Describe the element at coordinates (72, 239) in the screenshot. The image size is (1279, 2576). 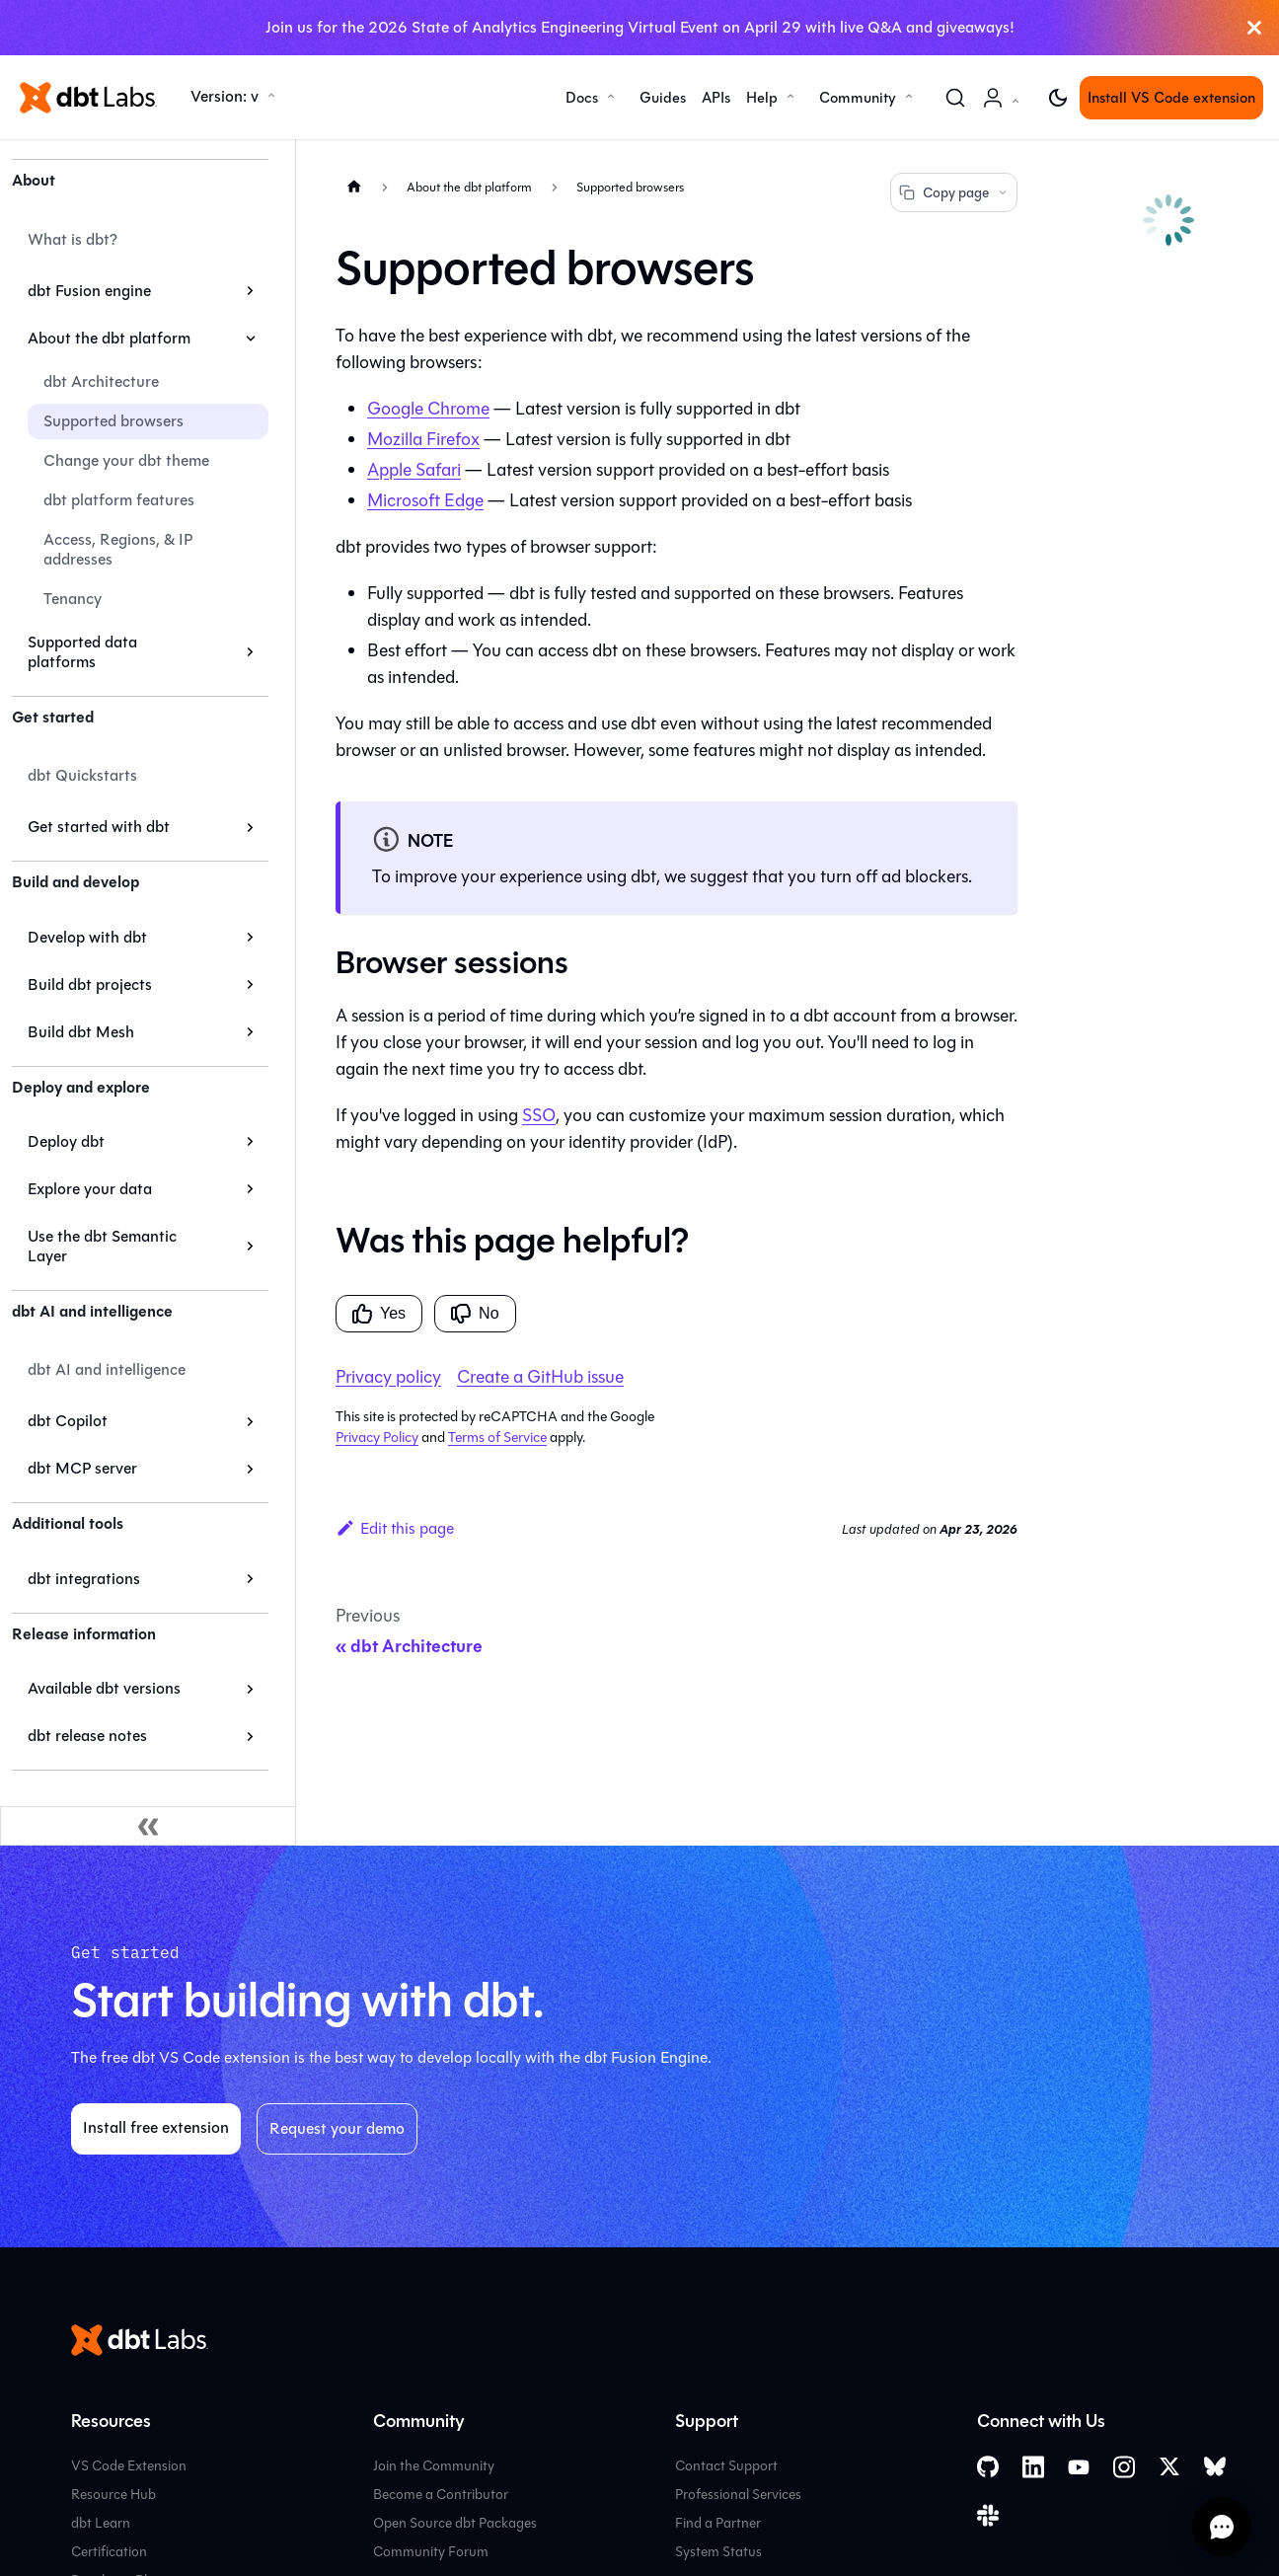
I see `What is dbt?` at that location.